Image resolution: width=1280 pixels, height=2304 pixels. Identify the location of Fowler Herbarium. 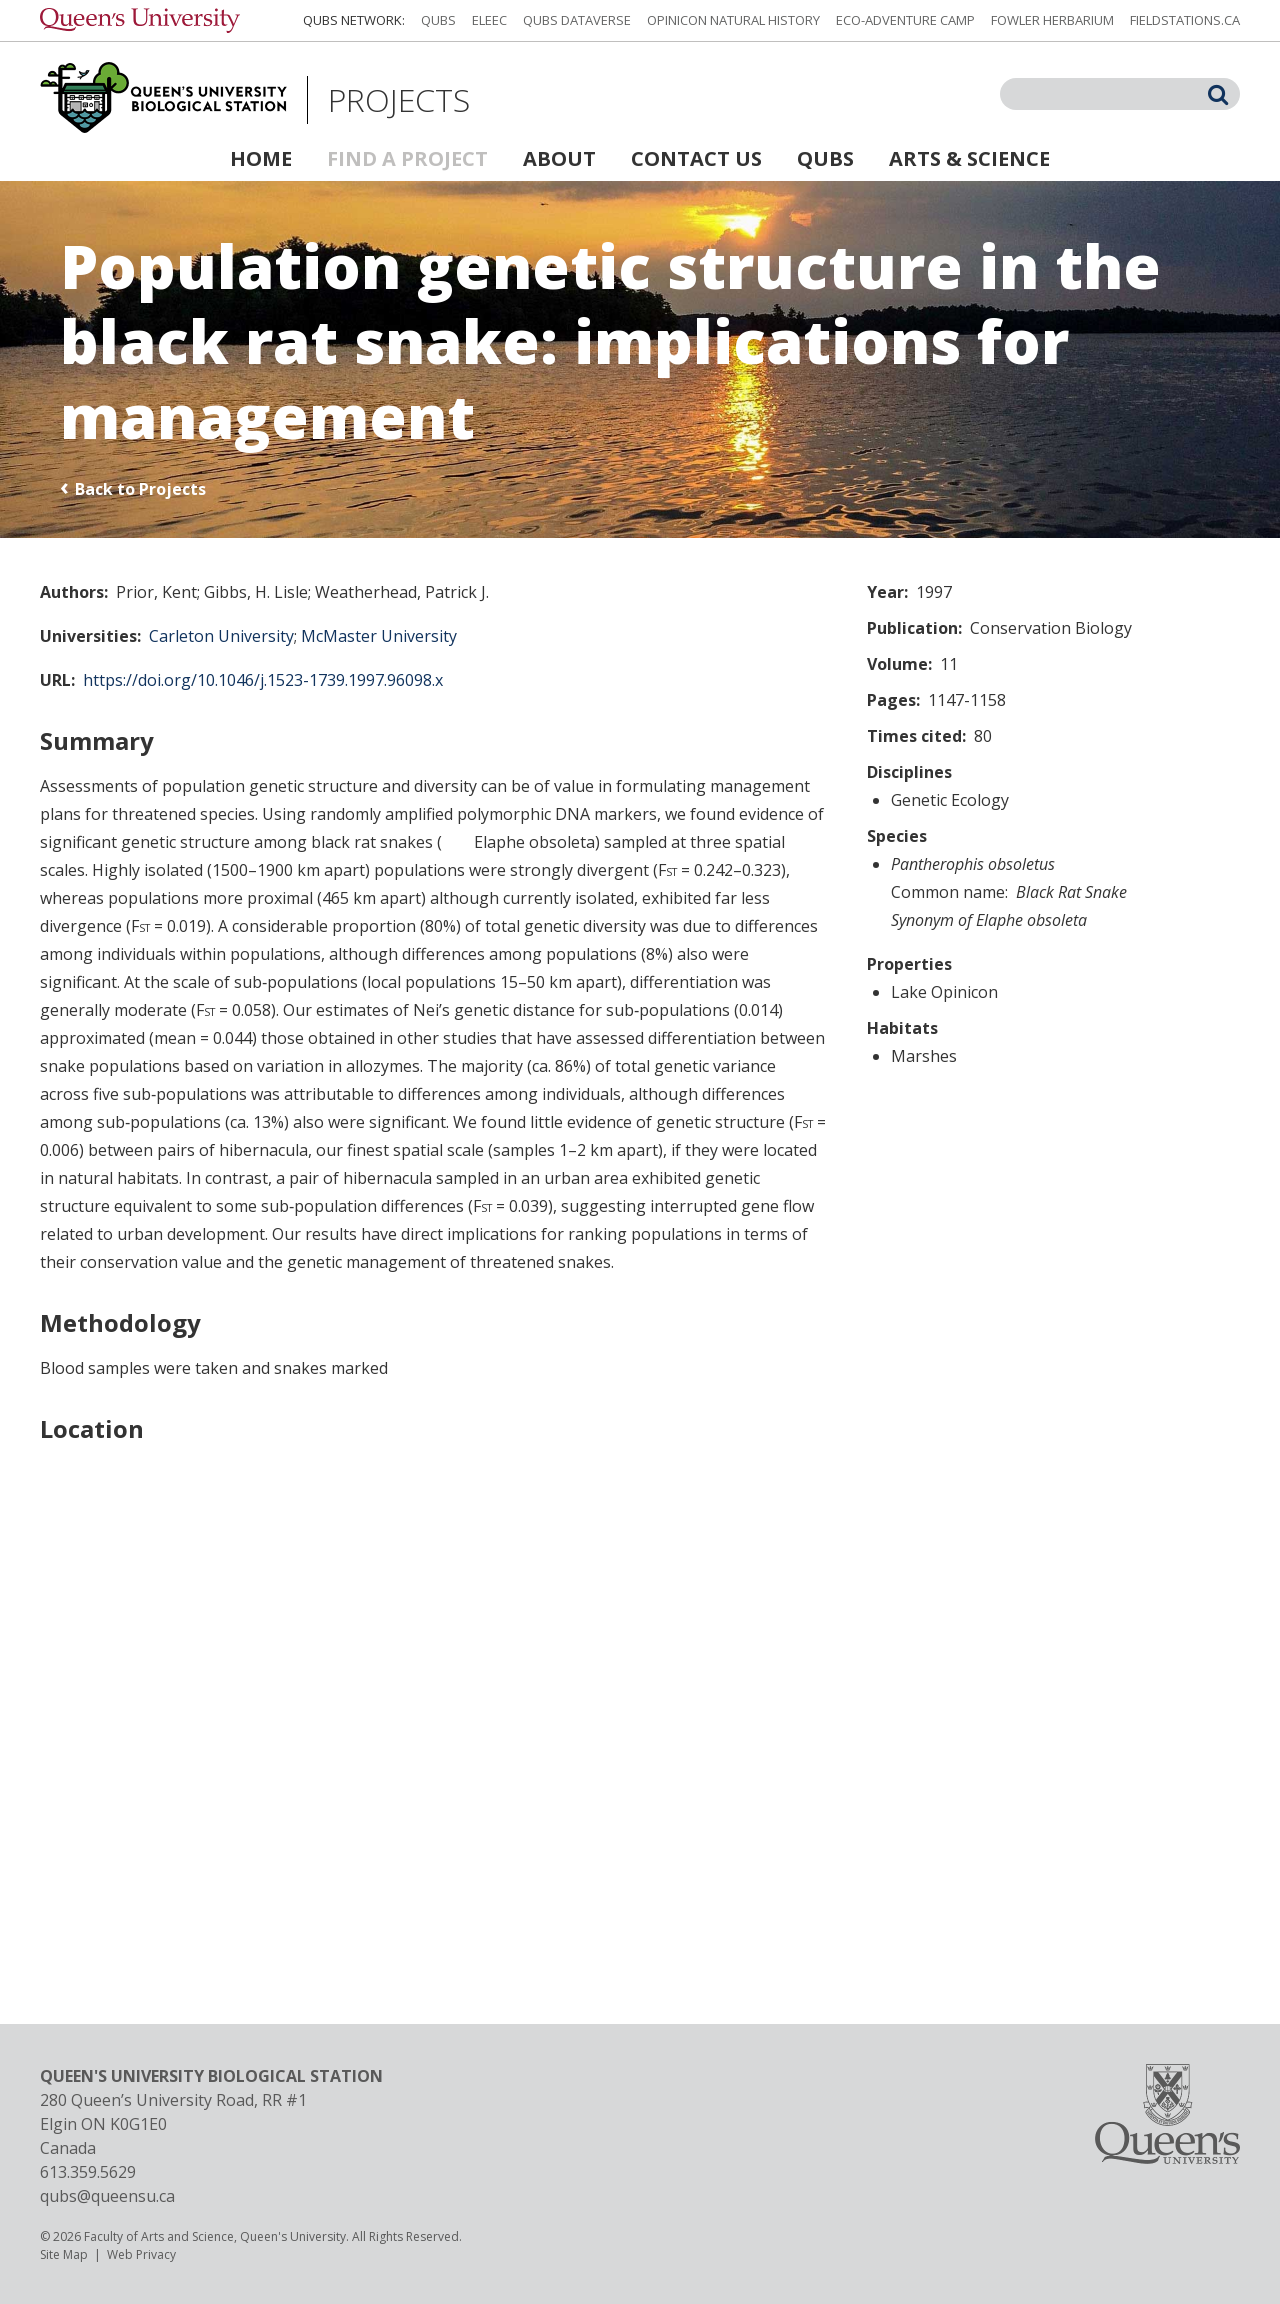
(1052, 20).